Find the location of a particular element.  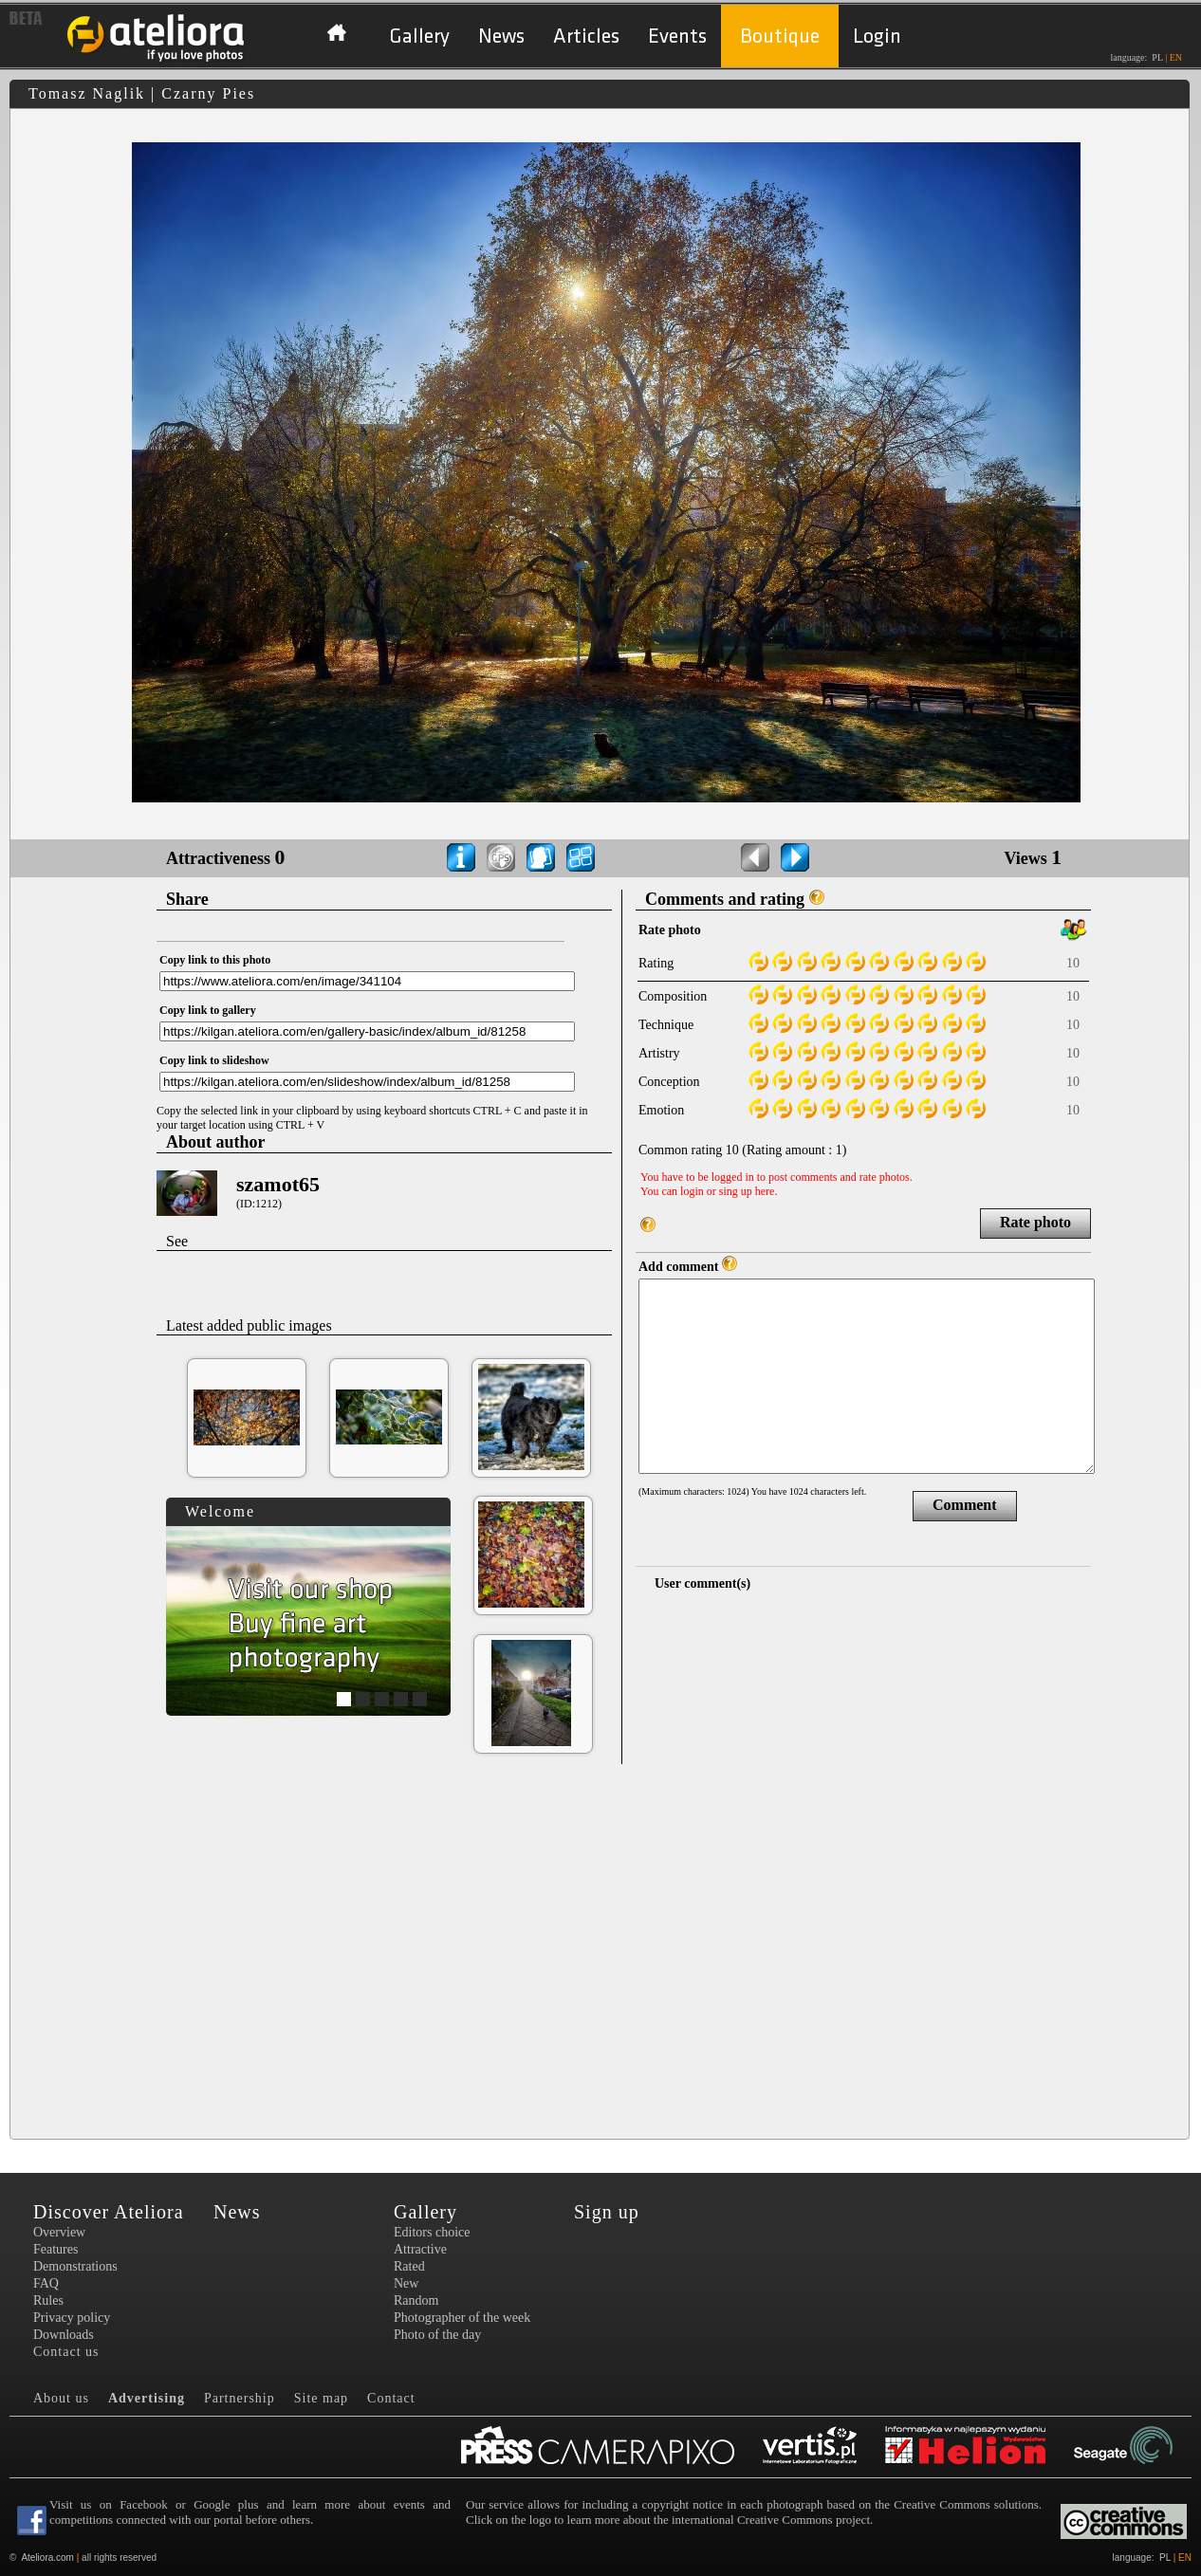

Contact is located at coordinates (391, 2398).